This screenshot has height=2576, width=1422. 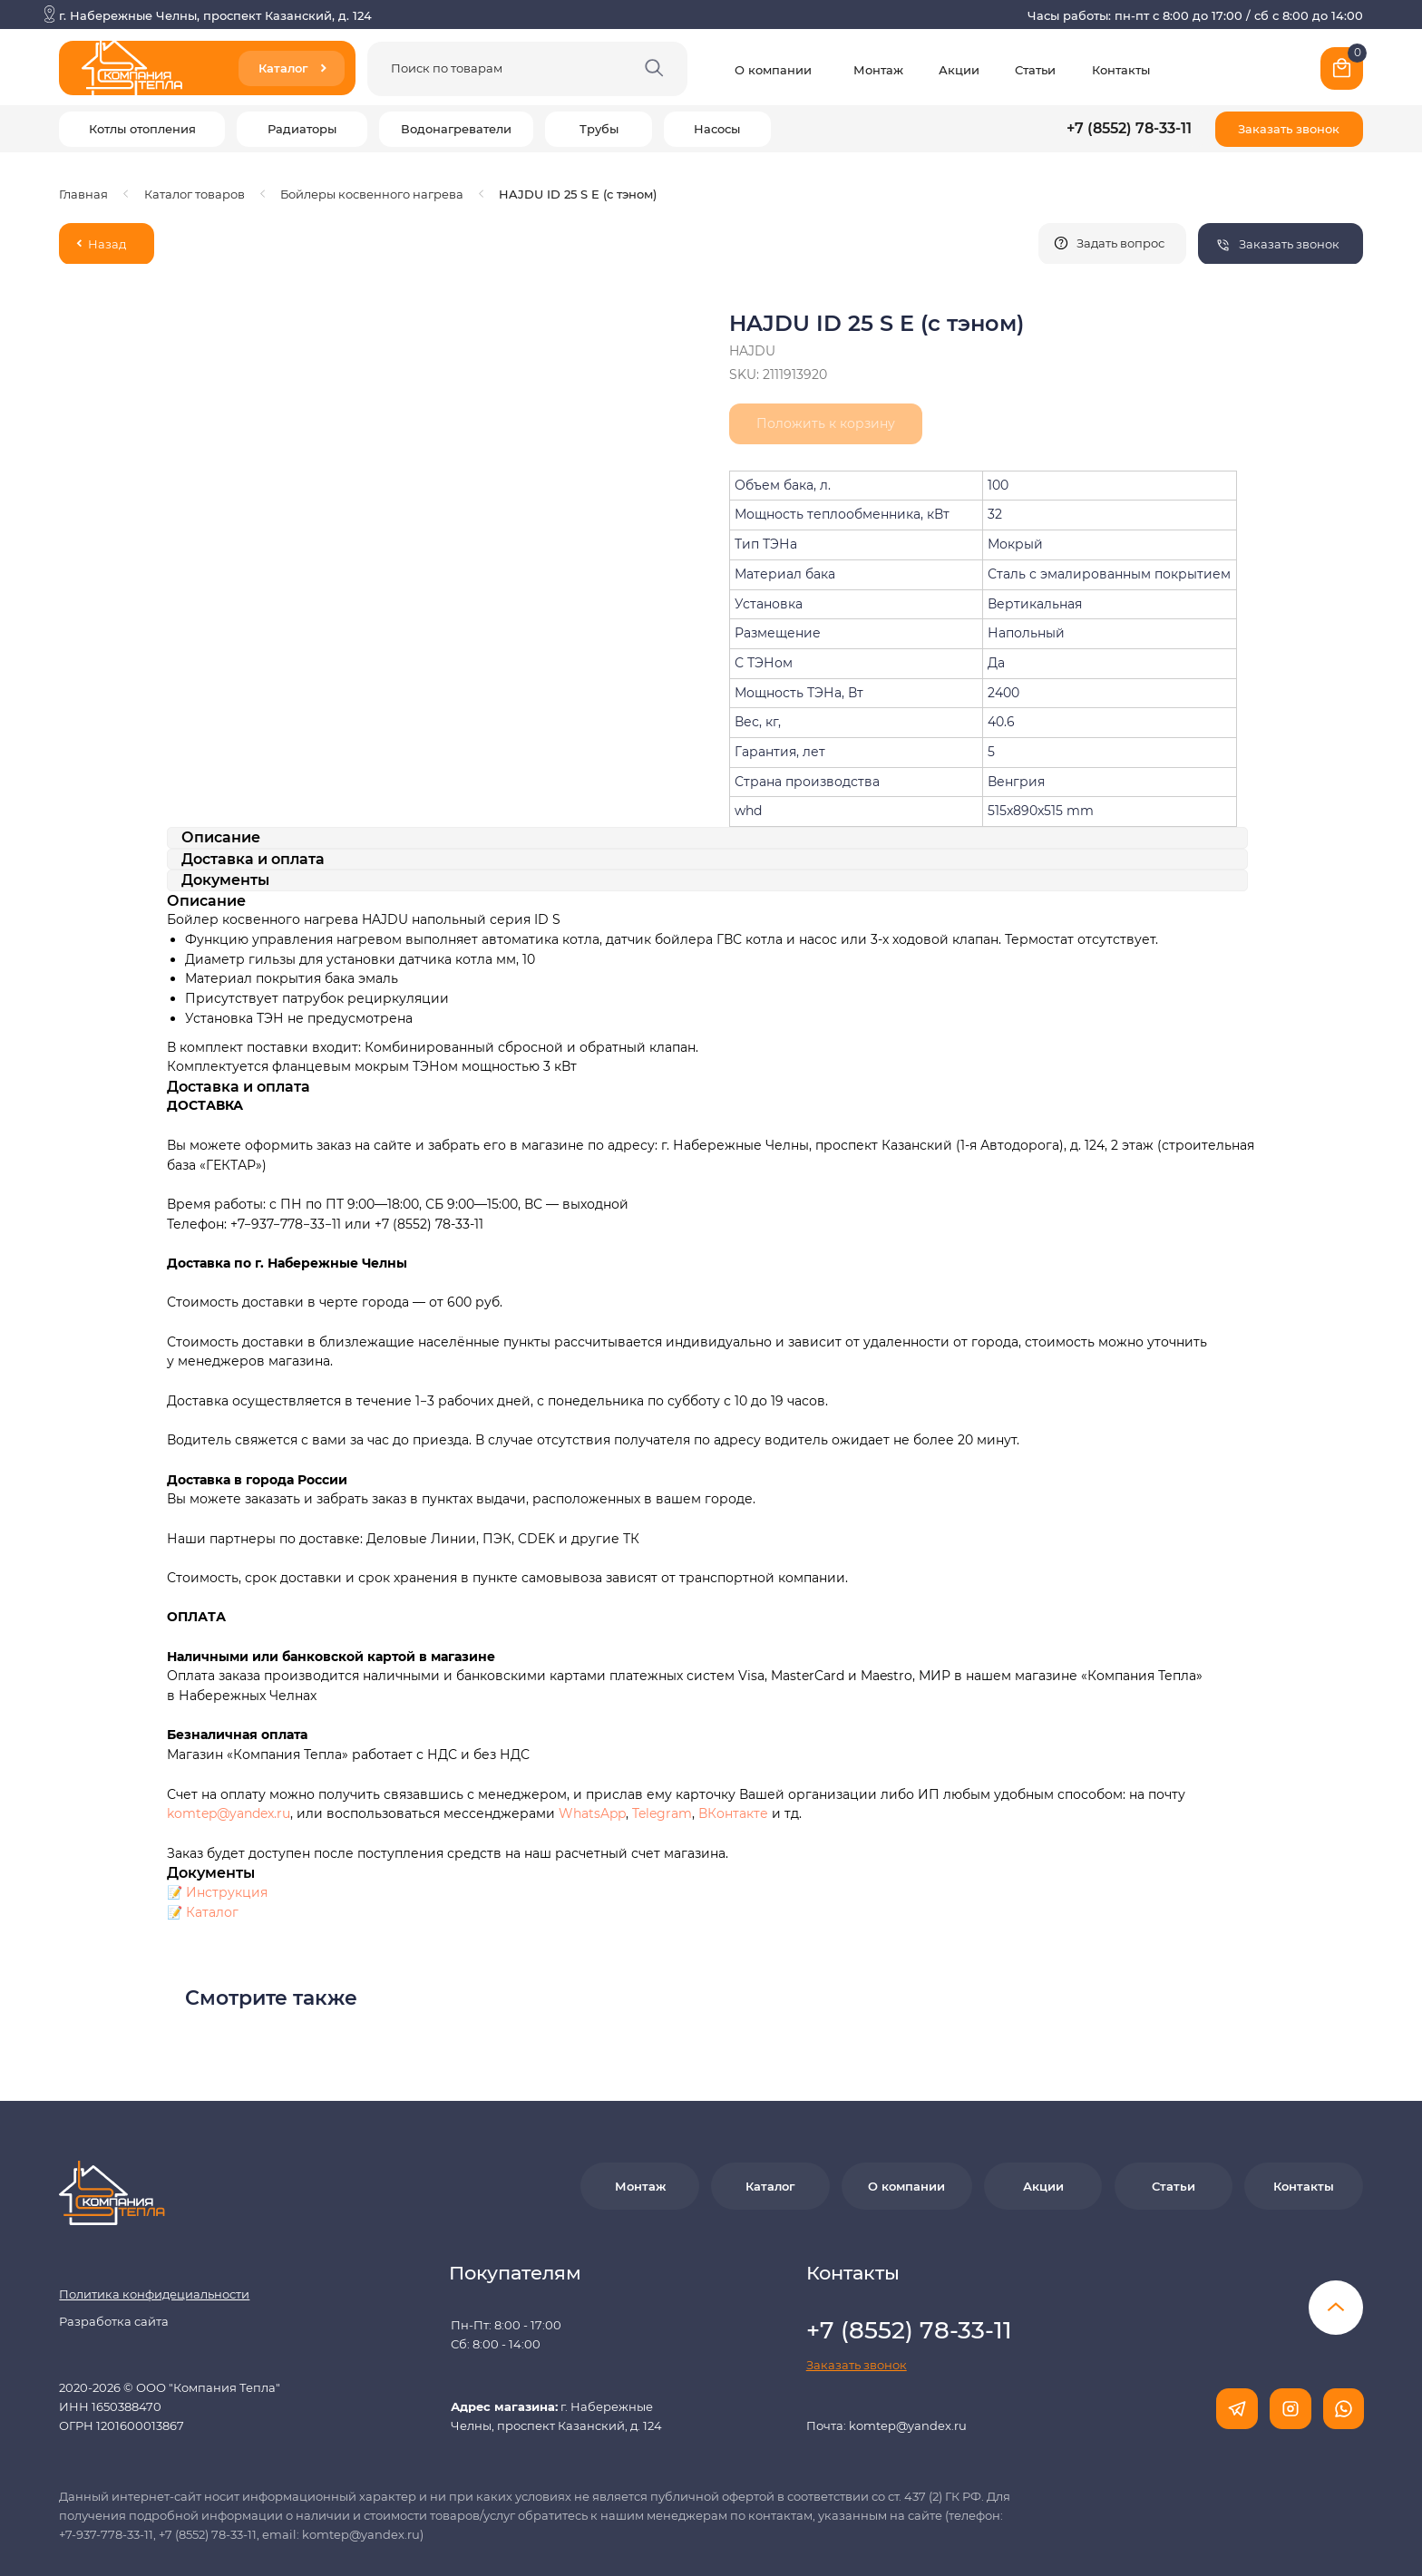 What do you see at coordinates (212, 1839) in the screenshot?
I see `Каталог` at bounding box center [212, 1839].